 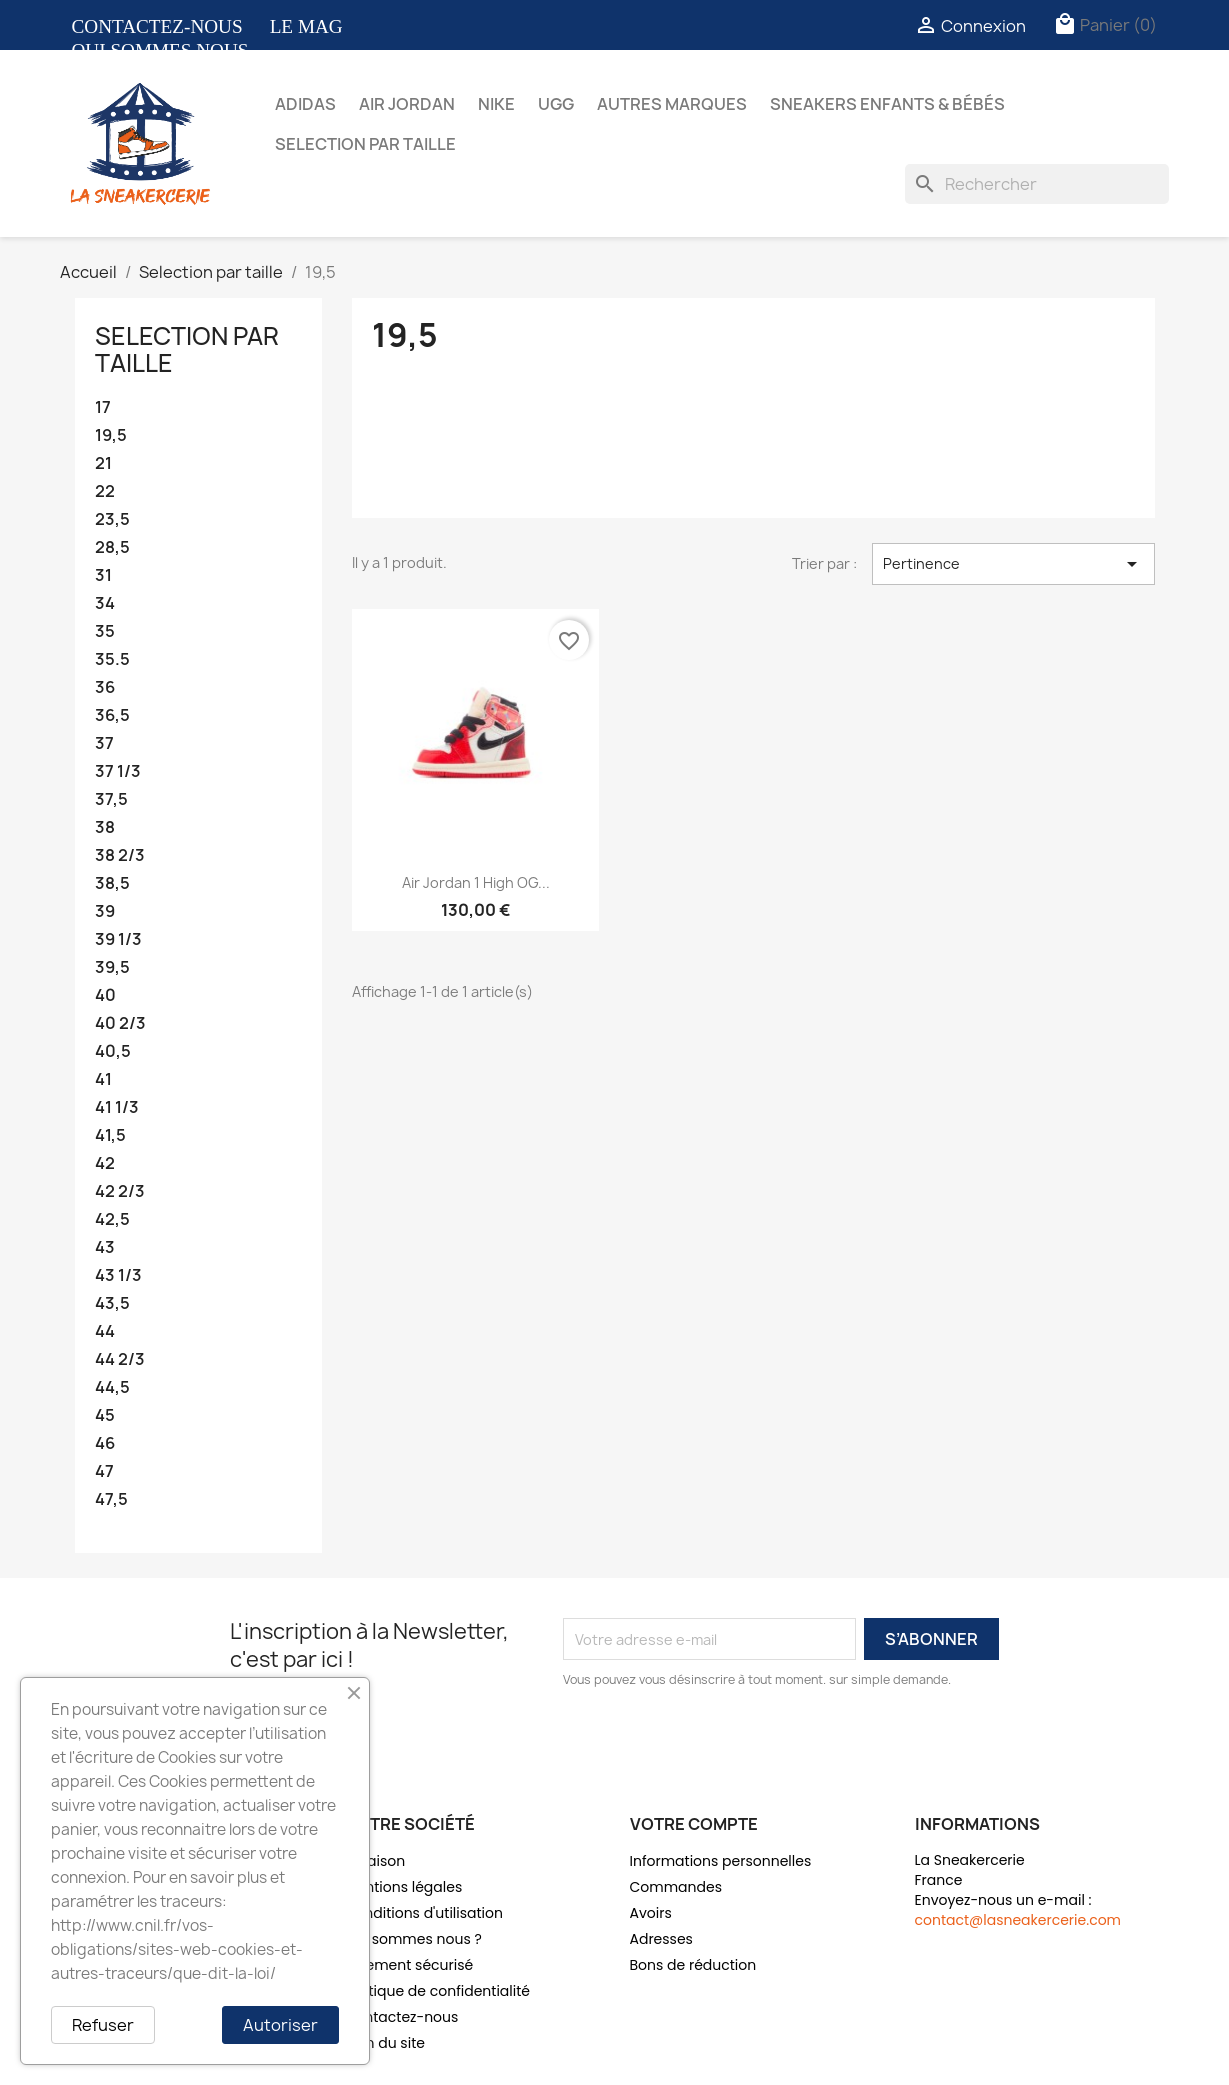 I want to click on Qui sommes nous ?, so click(x=413, y=1939).